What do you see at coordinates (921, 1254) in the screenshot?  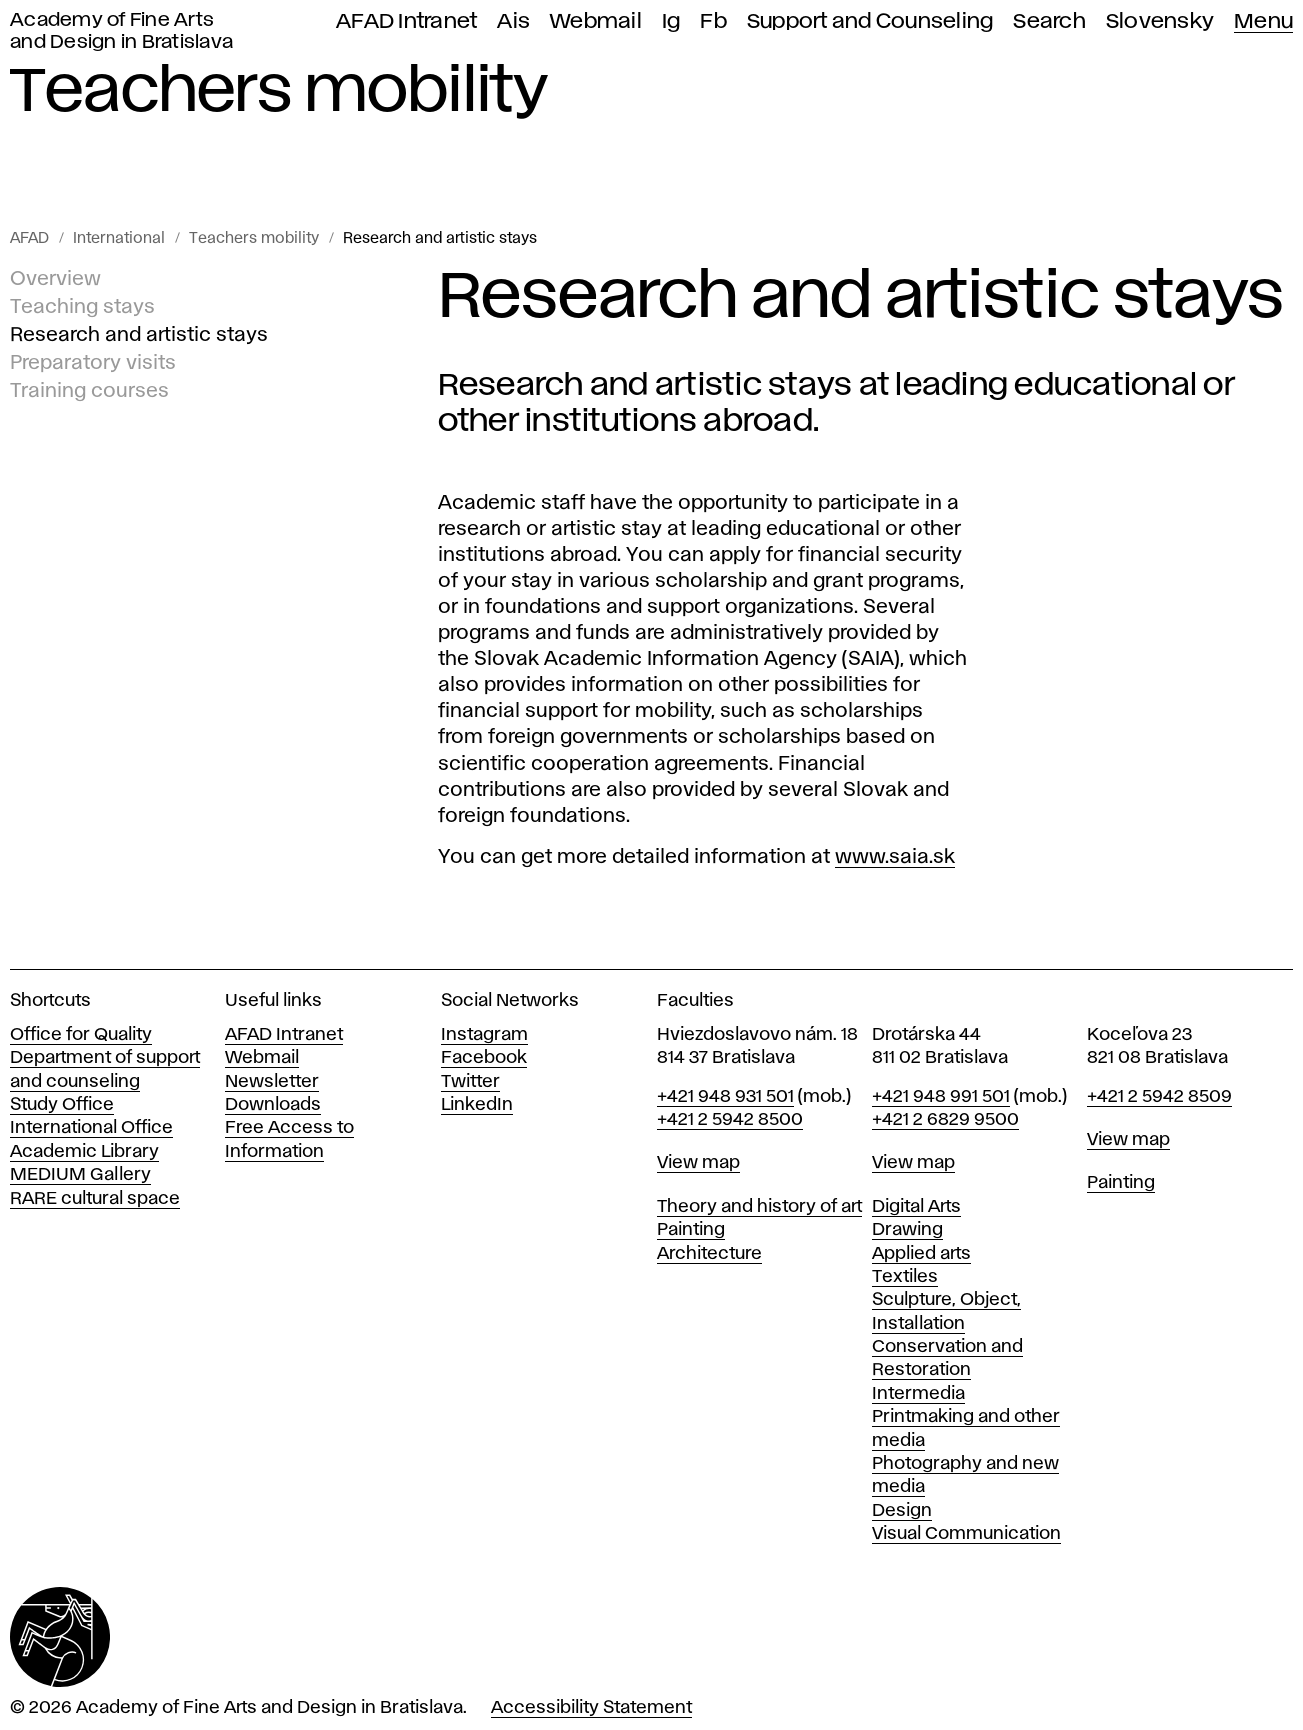 I see `Applied arts` at bounding box center [921, 1254].